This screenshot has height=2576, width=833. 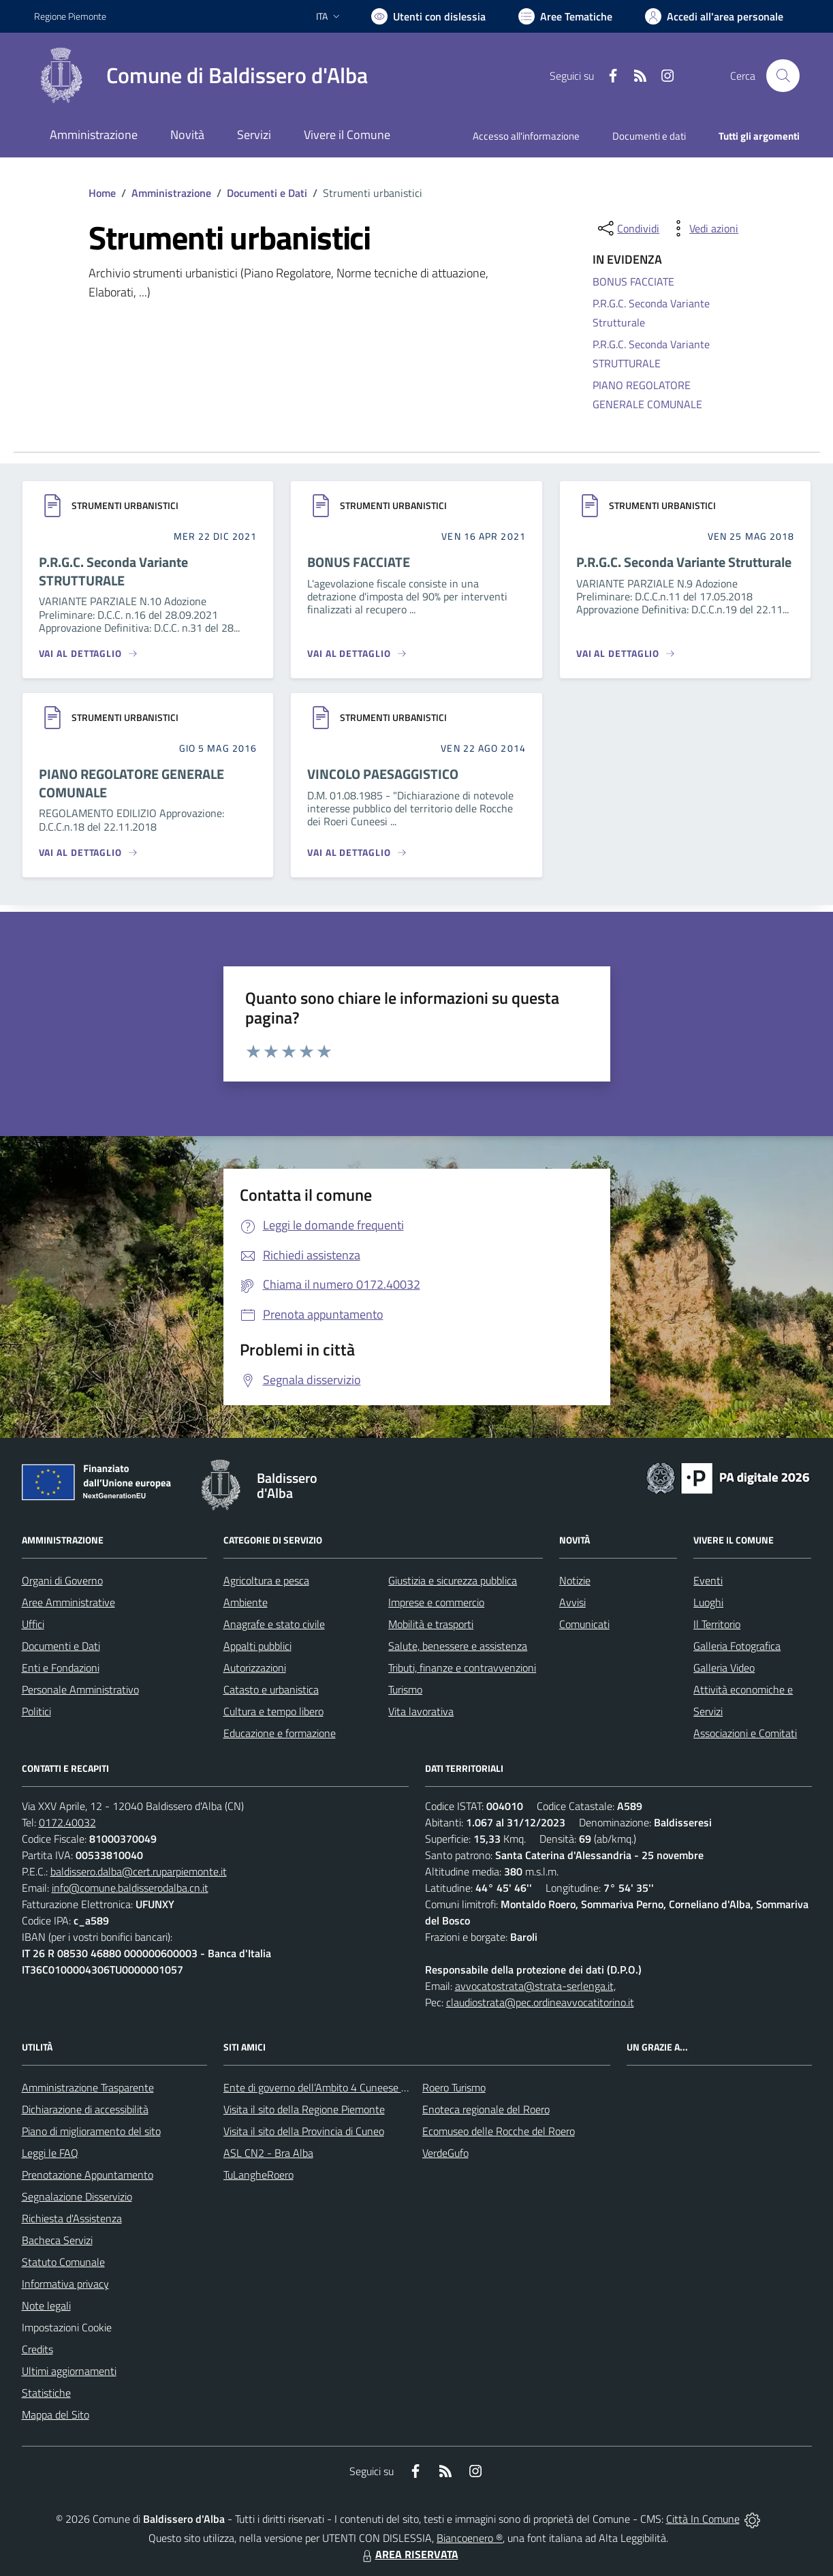 What do you see at coordinates (526, 136) in the screenshot?
I see `Accesso all'informazione` at bounding box center [526, 136].